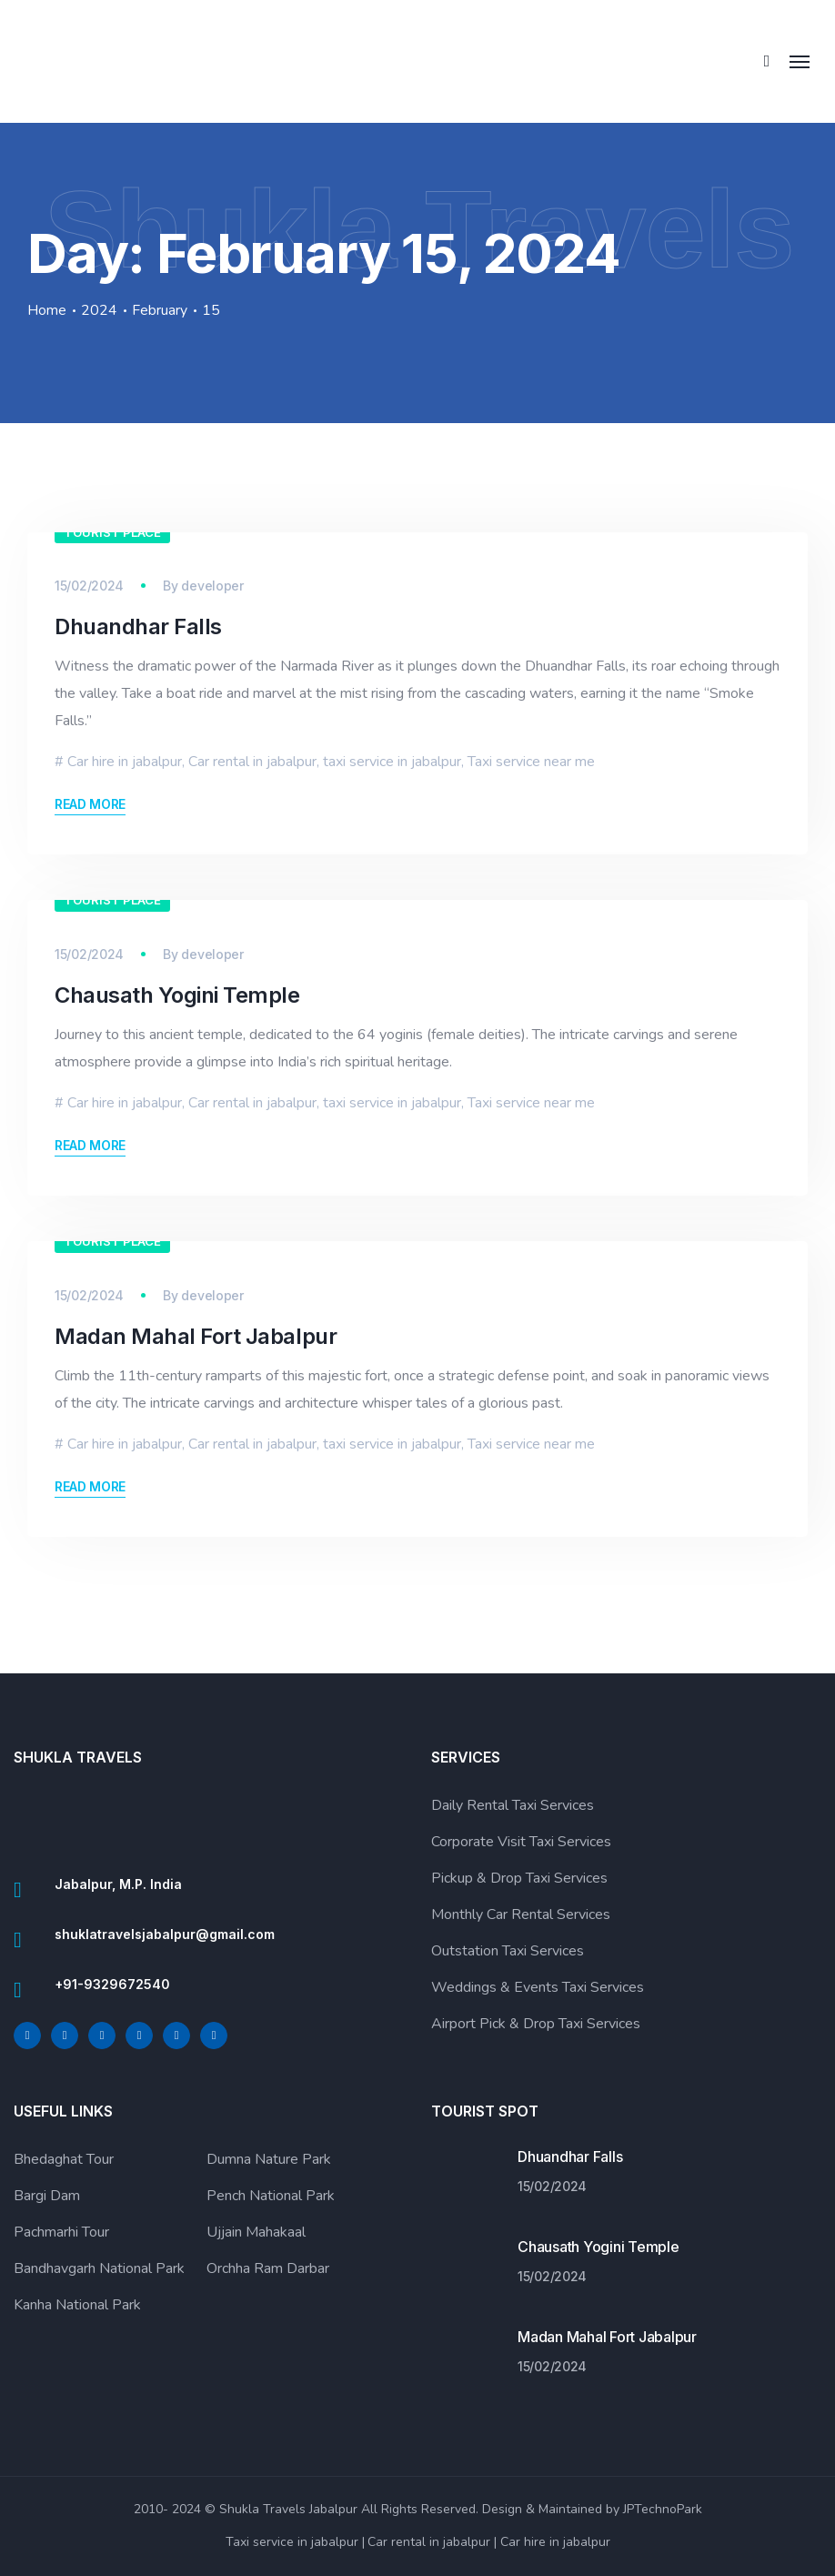 This screenshot has height=2576, width=835. Describe the element at coordinates (124, 762) in the screenshot. I see `Car hire in jabalpur` at that location.